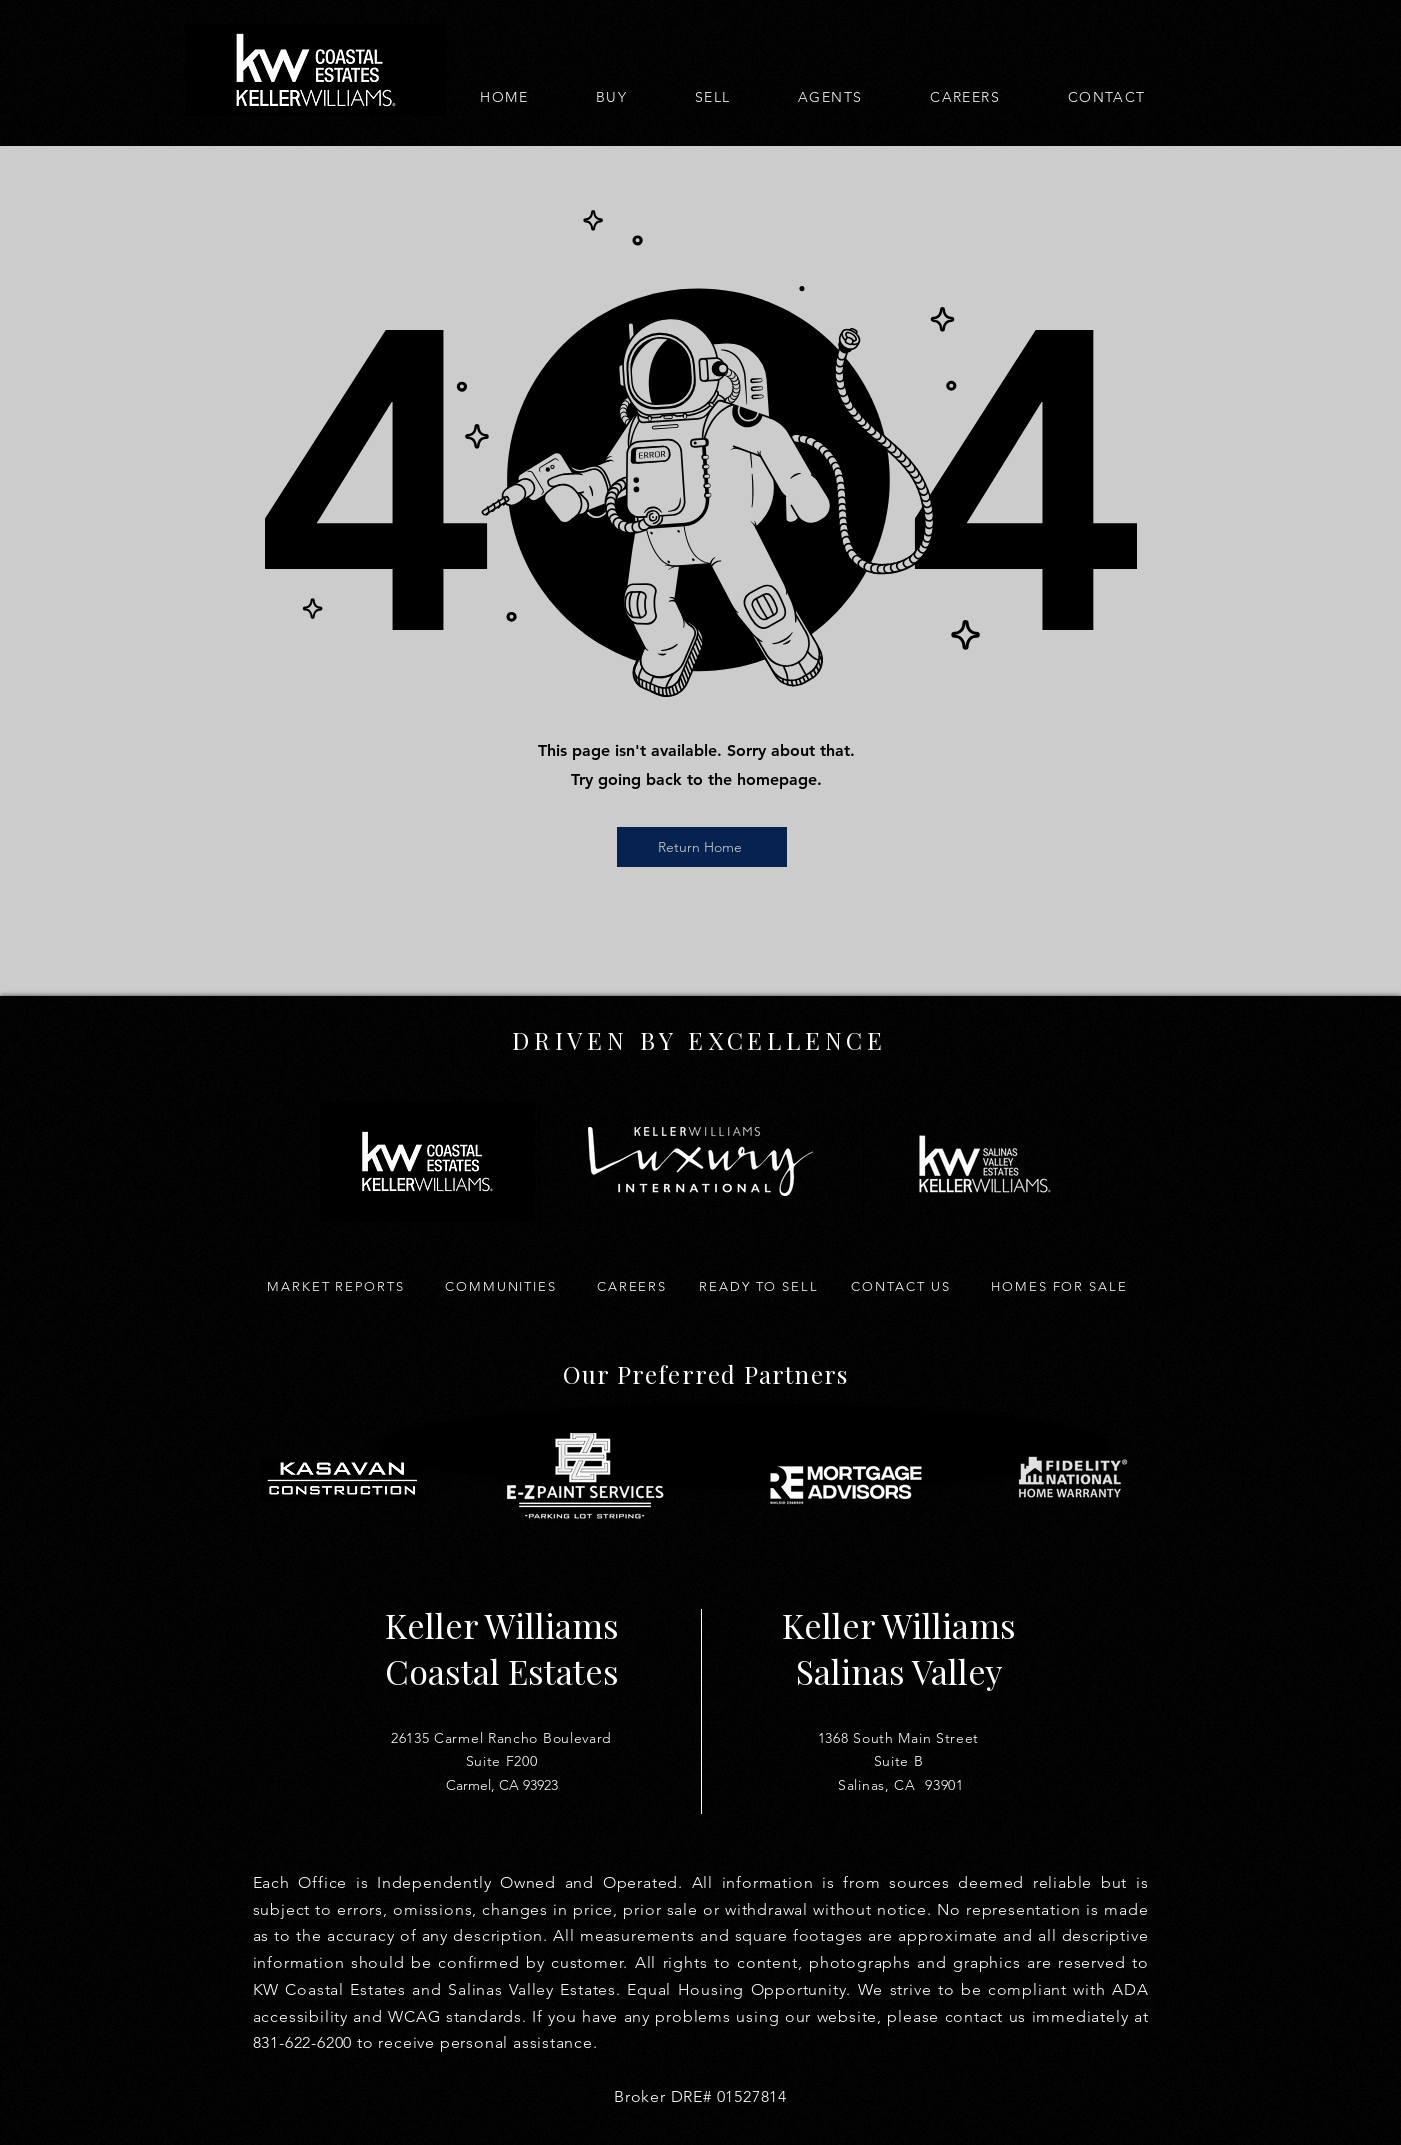 The height and width of the screenshot is (2145, 1401). I want to click on [Return Home], so click(702, 847).